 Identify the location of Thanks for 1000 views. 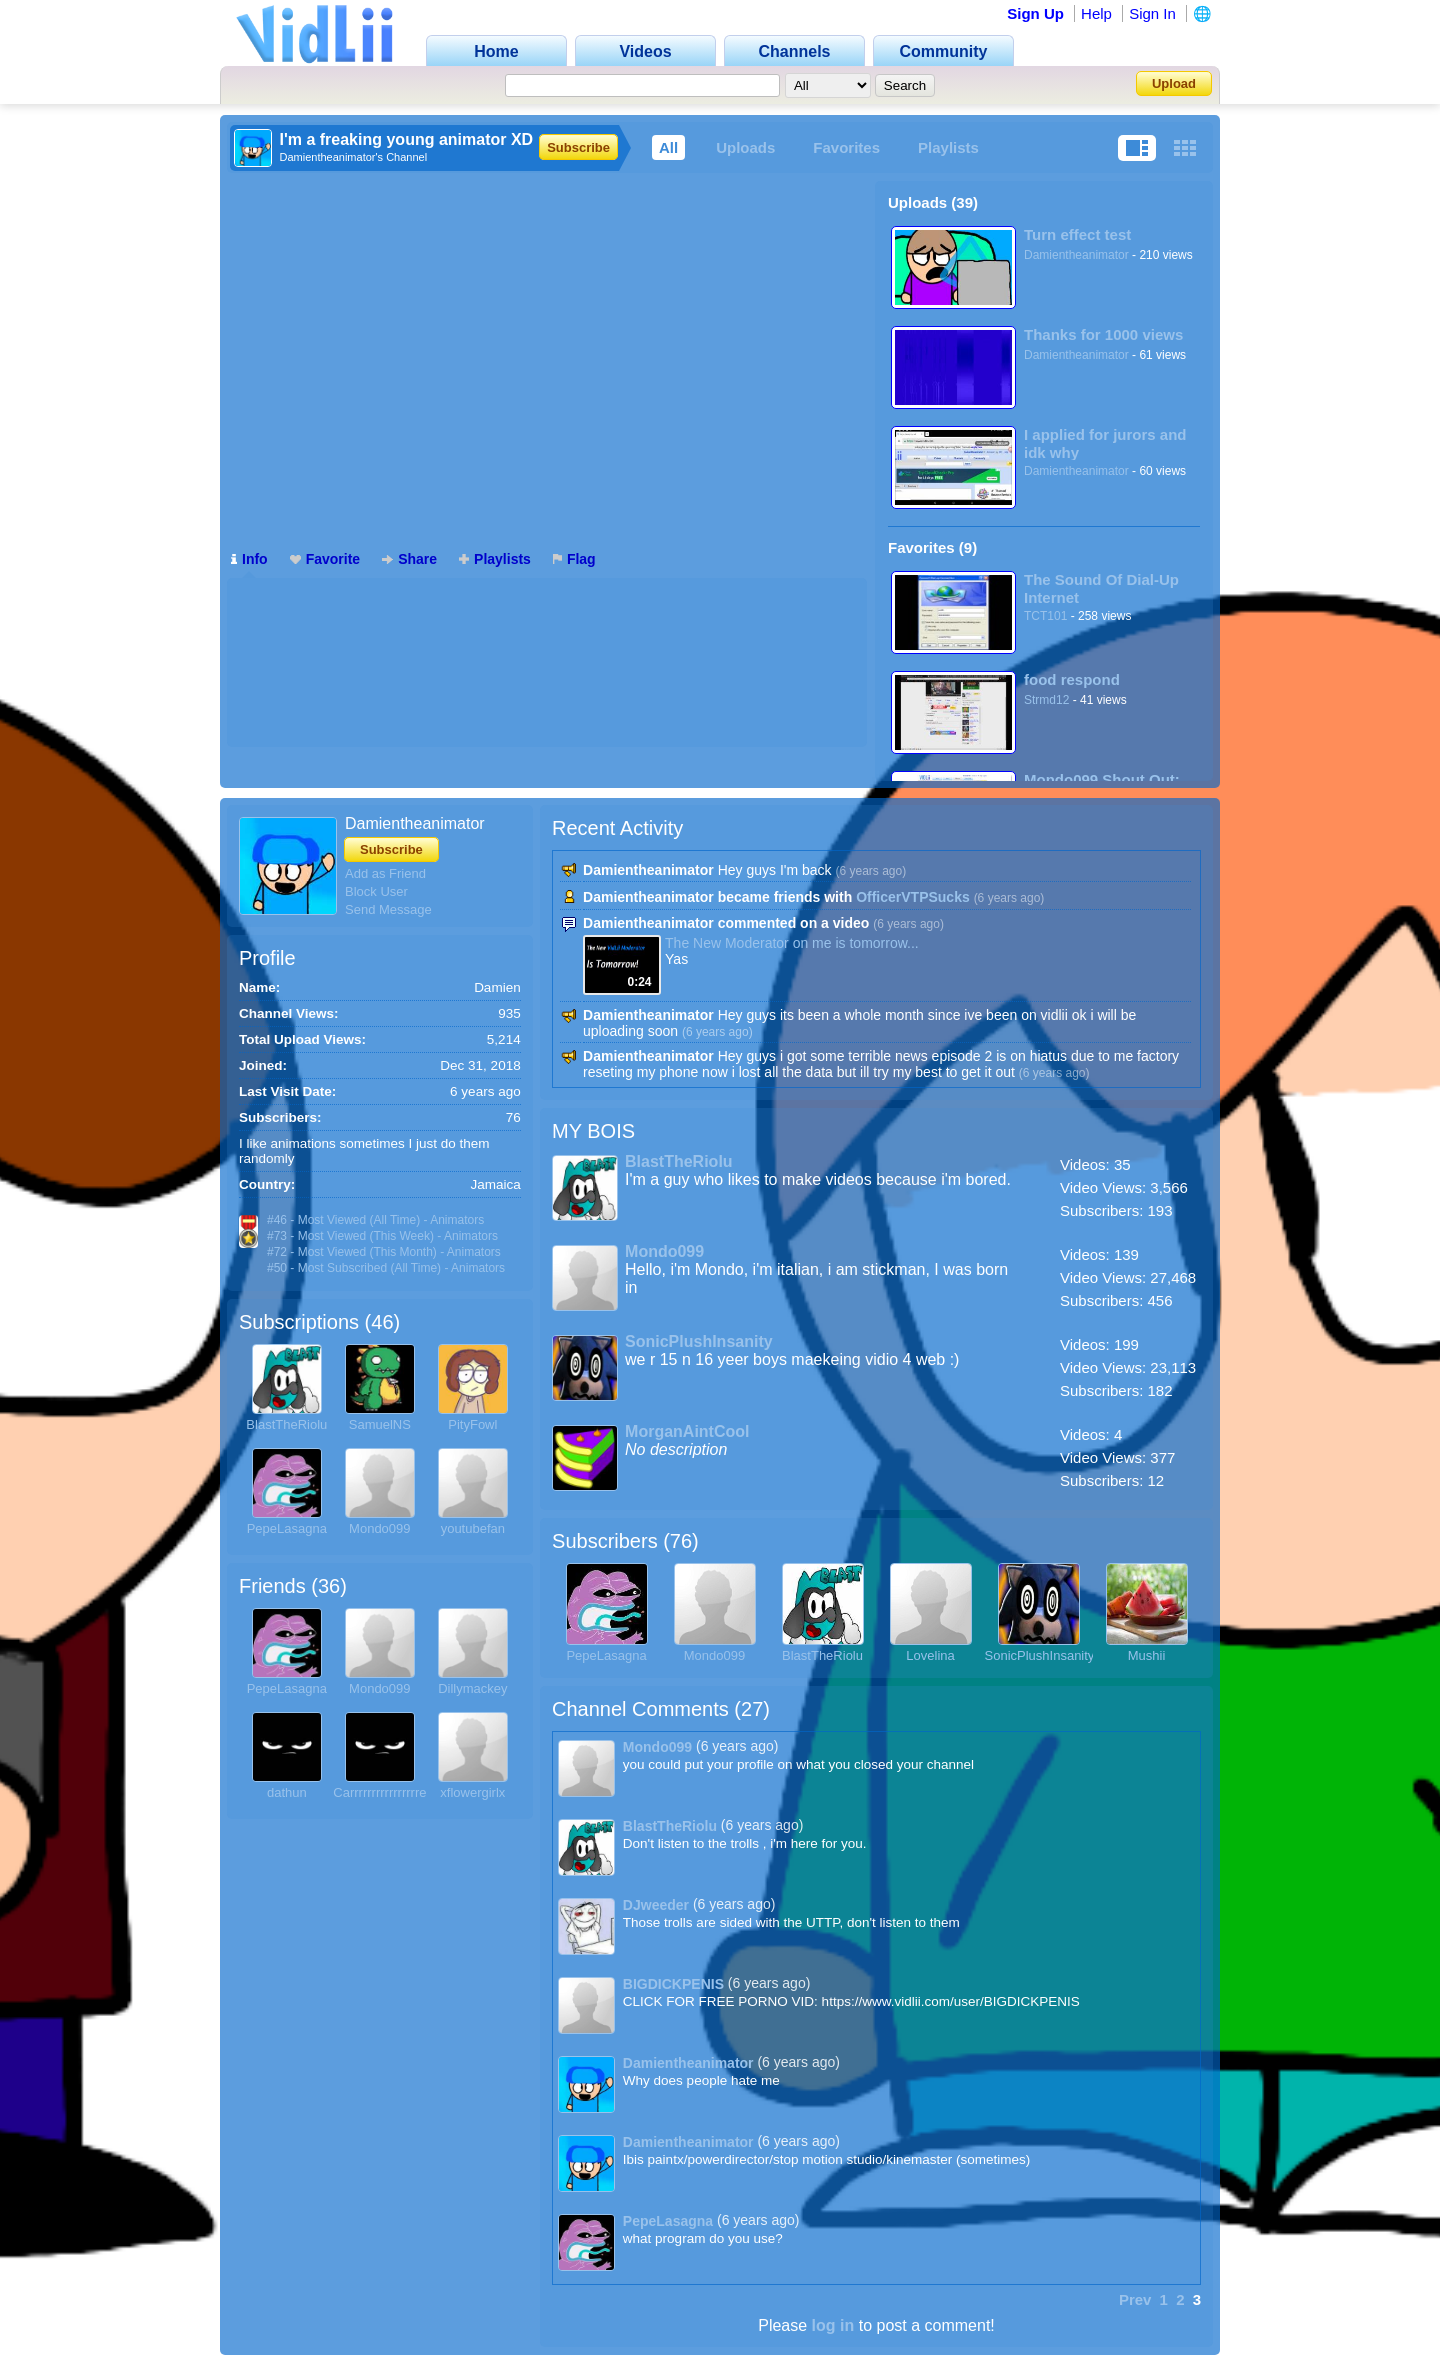
(1103, 334).